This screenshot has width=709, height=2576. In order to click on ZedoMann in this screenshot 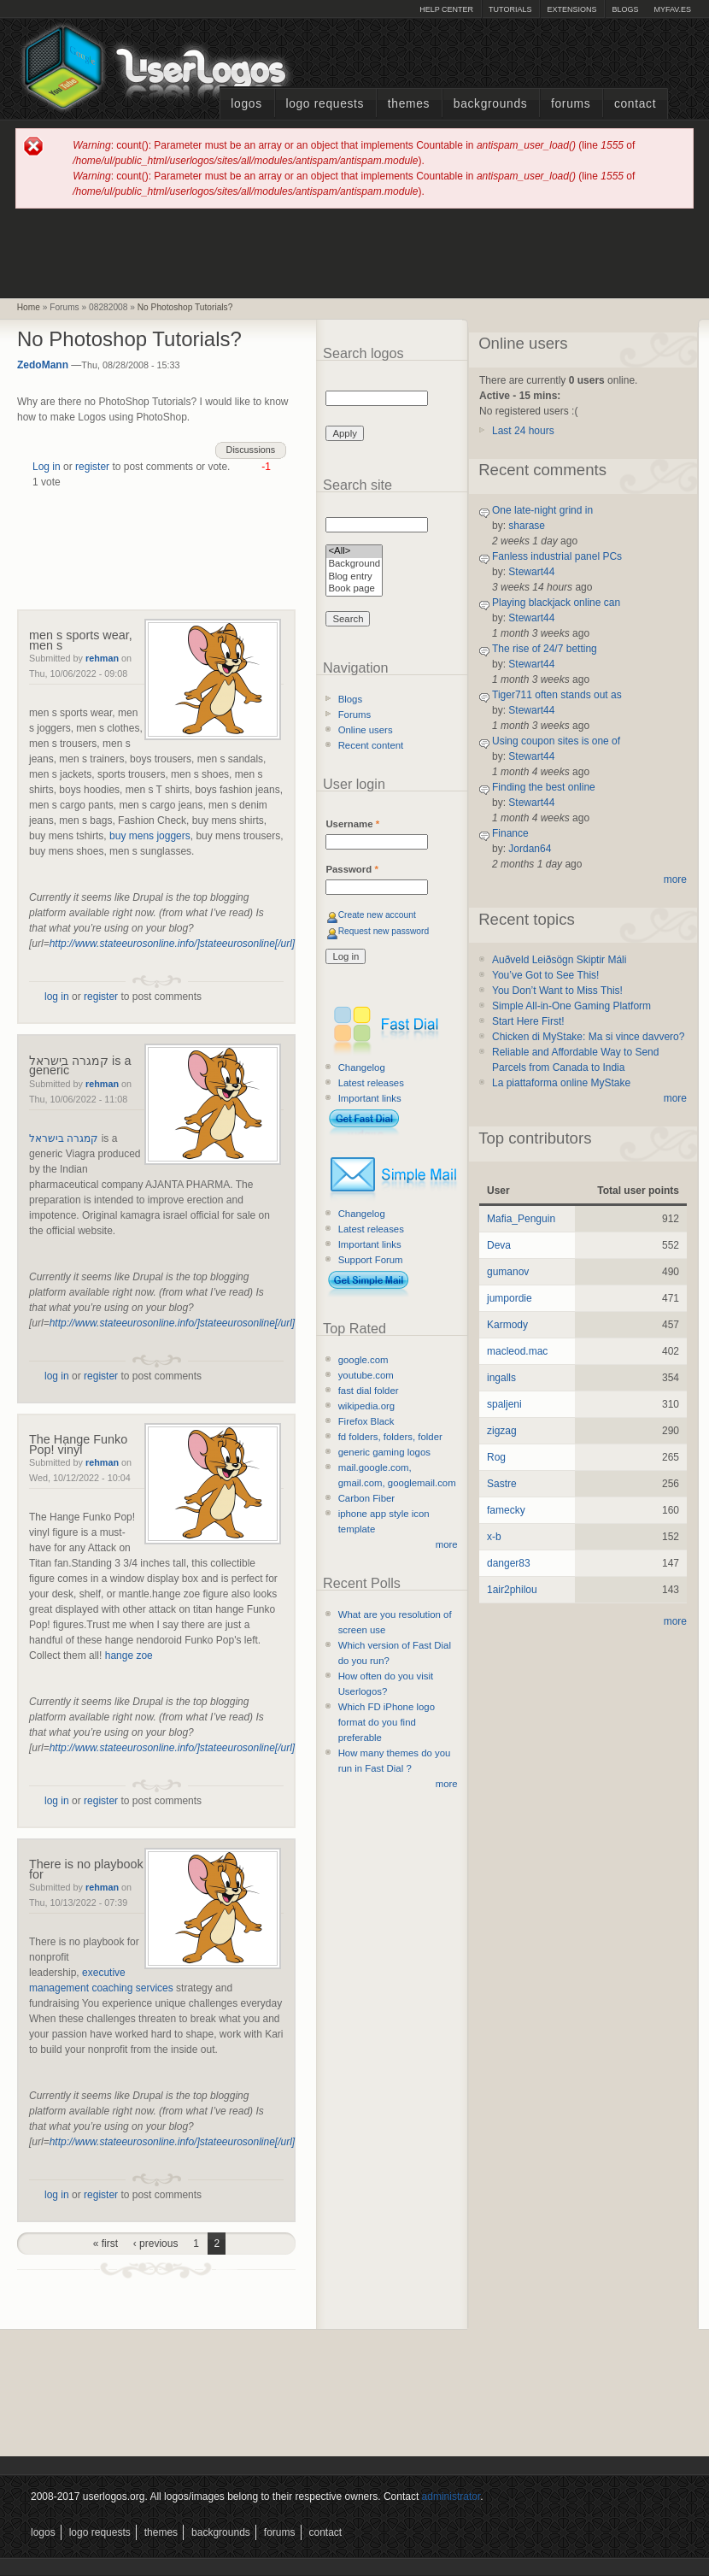, I will do `click(42, 365)`.